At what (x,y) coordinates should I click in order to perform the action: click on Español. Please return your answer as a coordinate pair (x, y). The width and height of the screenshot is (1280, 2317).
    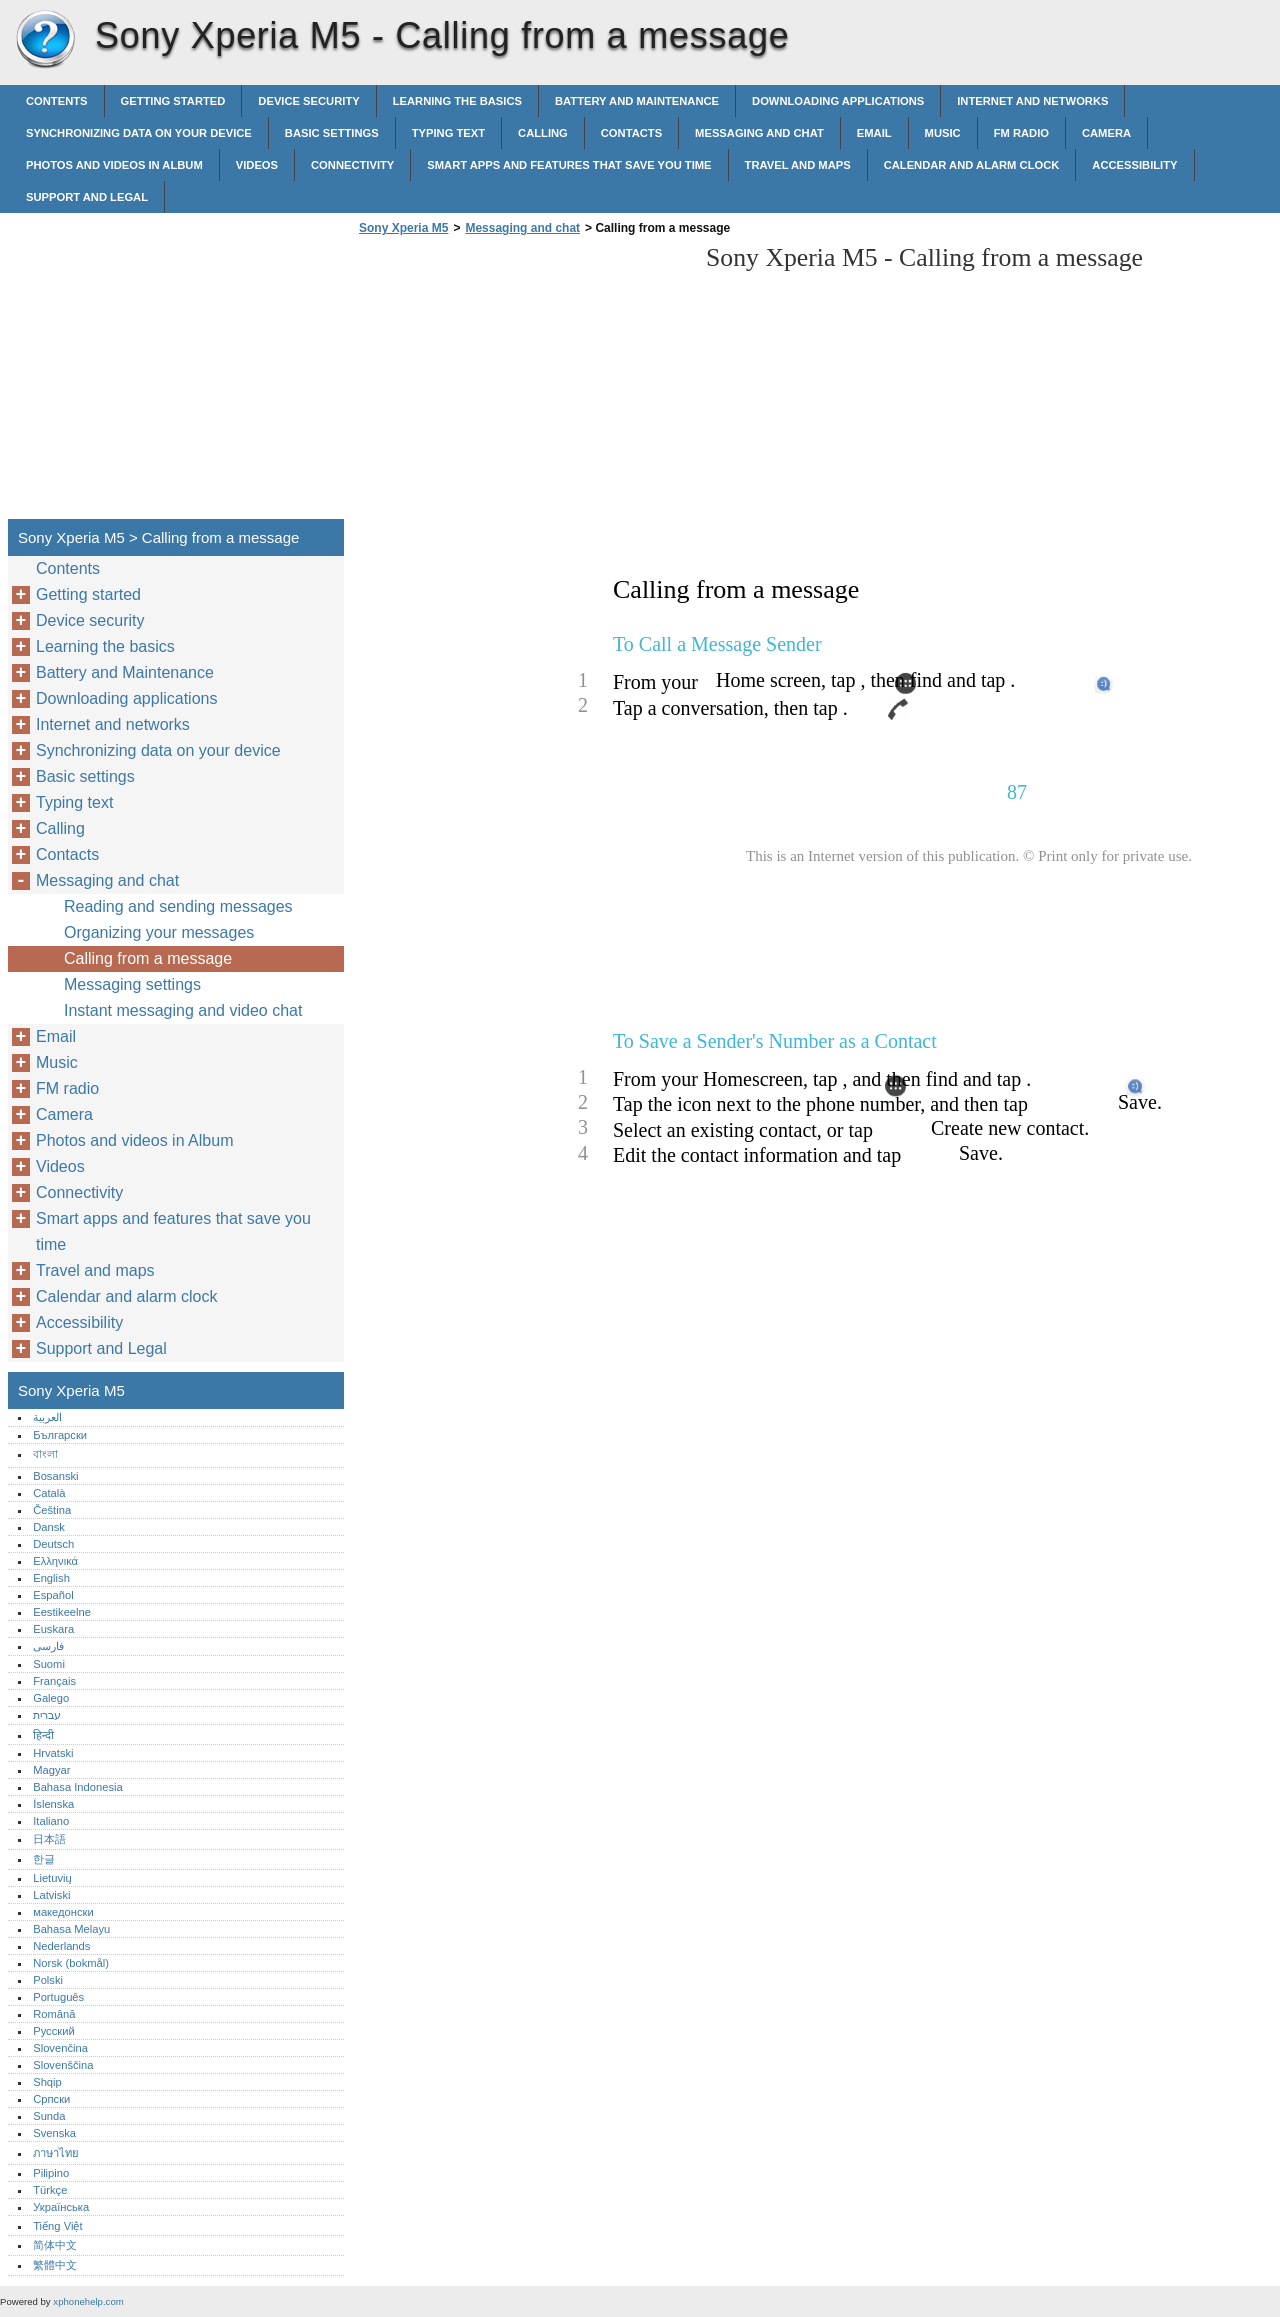
    Looking at the image, I should click on (53, 1595).